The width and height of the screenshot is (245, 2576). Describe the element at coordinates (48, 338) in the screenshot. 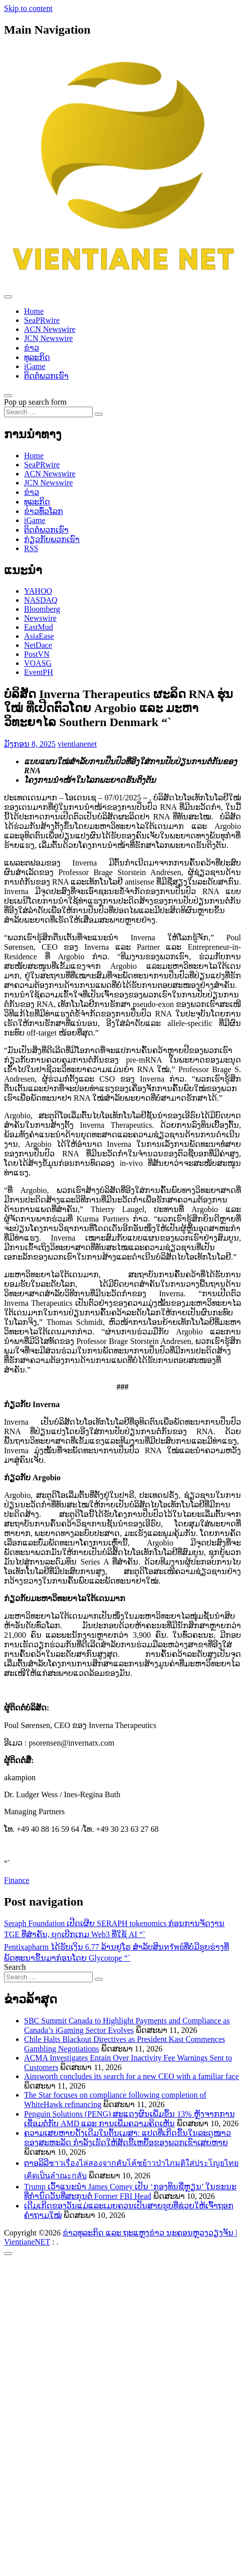

I see `JCN Newswire` at that location.